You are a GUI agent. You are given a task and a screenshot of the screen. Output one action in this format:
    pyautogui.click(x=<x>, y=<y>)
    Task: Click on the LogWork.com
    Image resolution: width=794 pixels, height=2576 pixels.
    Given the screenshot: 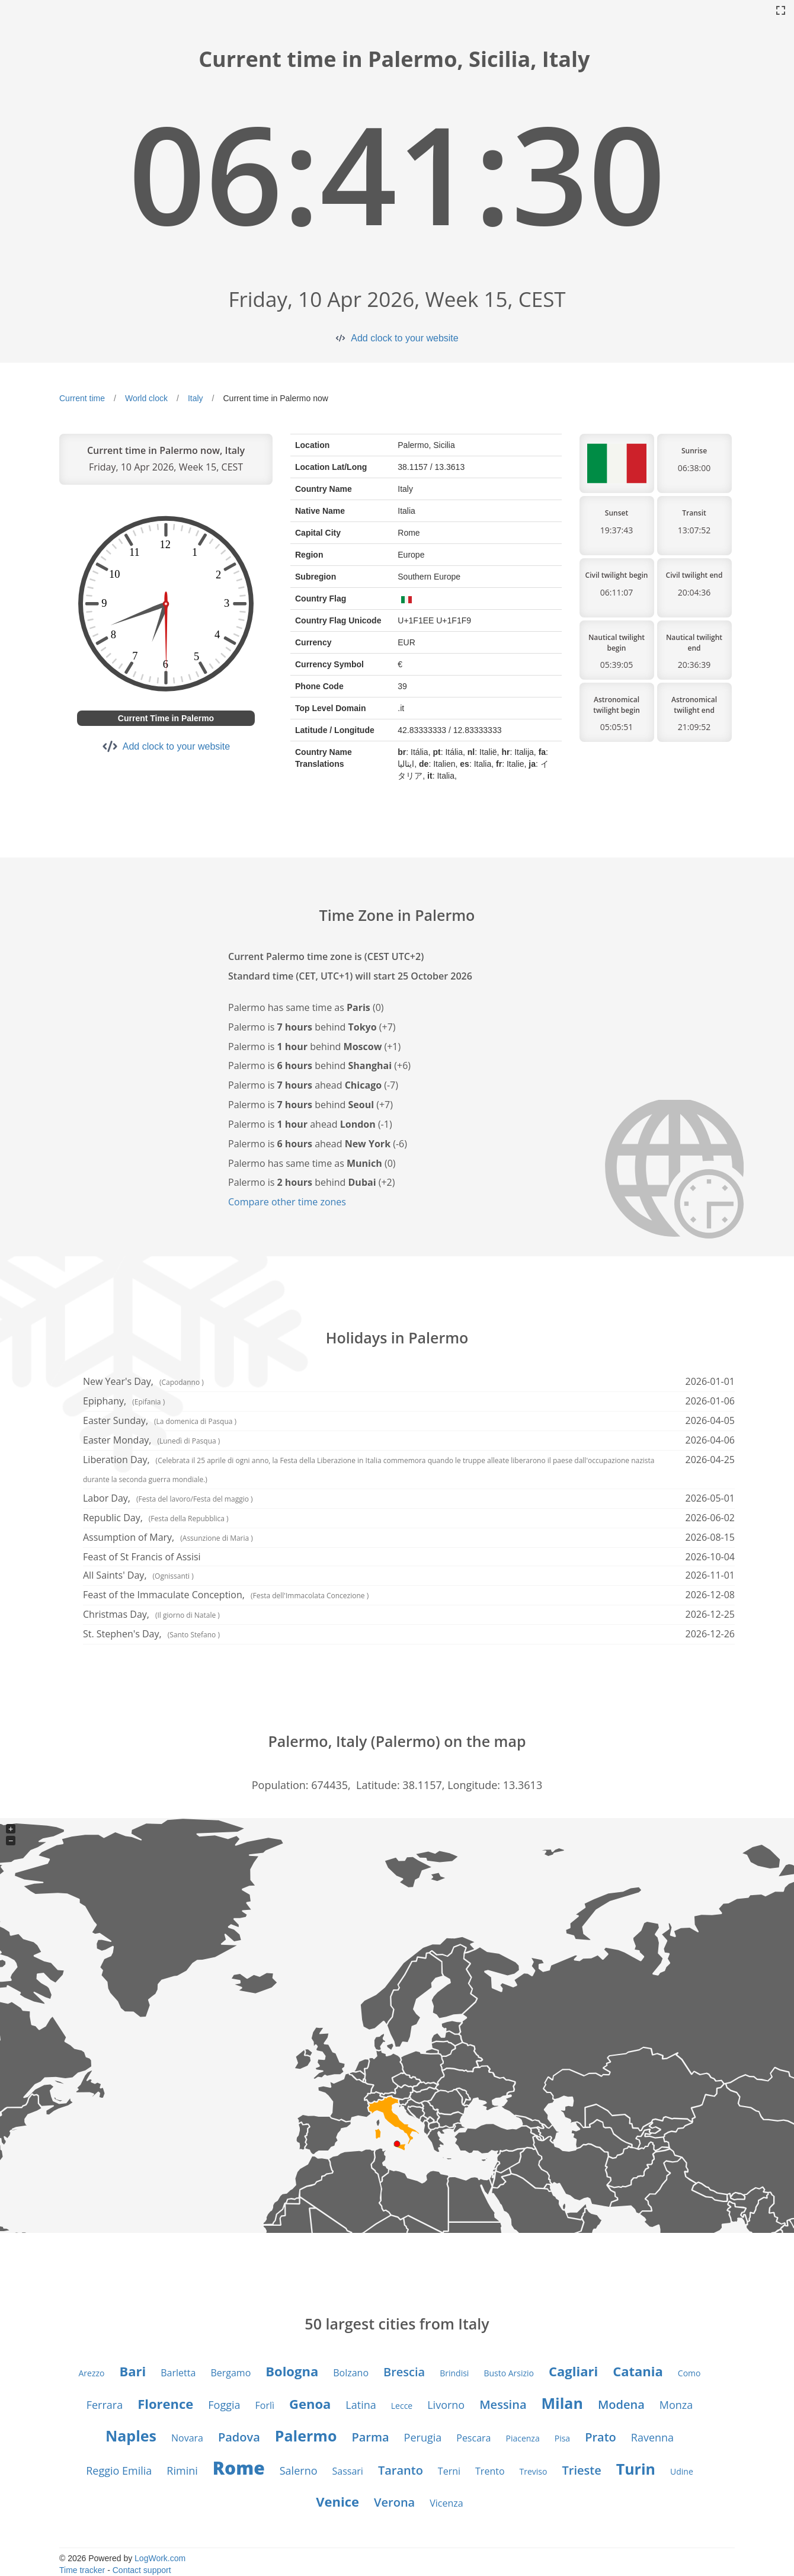 What is the action you would take?
    pyautogui.click(x=160, y=2558)
    